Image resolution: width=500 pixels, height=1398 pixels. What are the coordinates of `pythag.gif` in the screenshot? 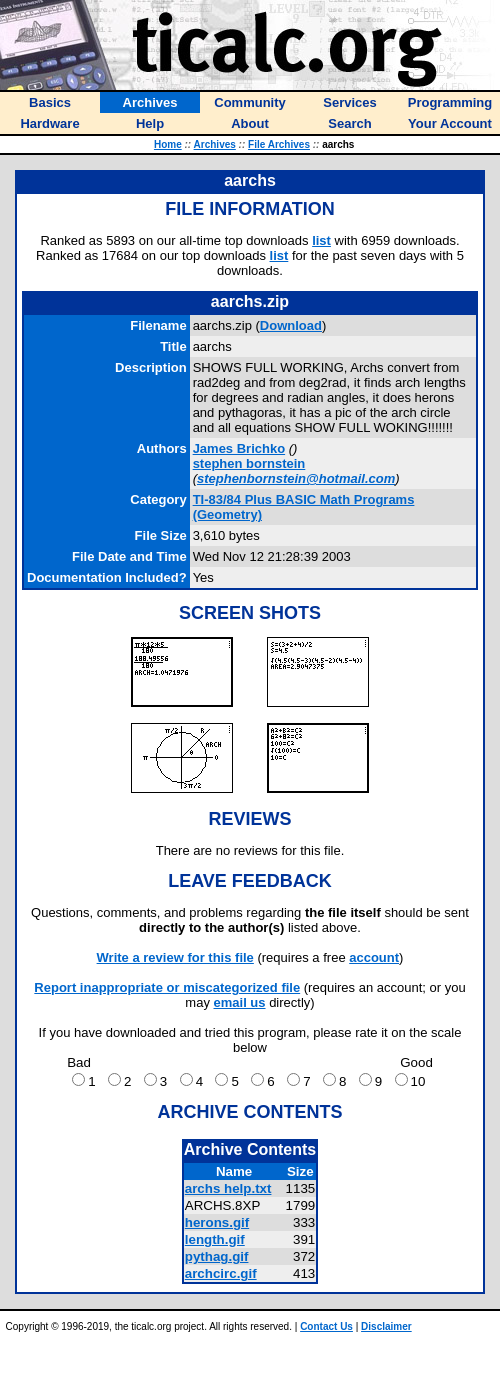 It's located at (217, 1256).